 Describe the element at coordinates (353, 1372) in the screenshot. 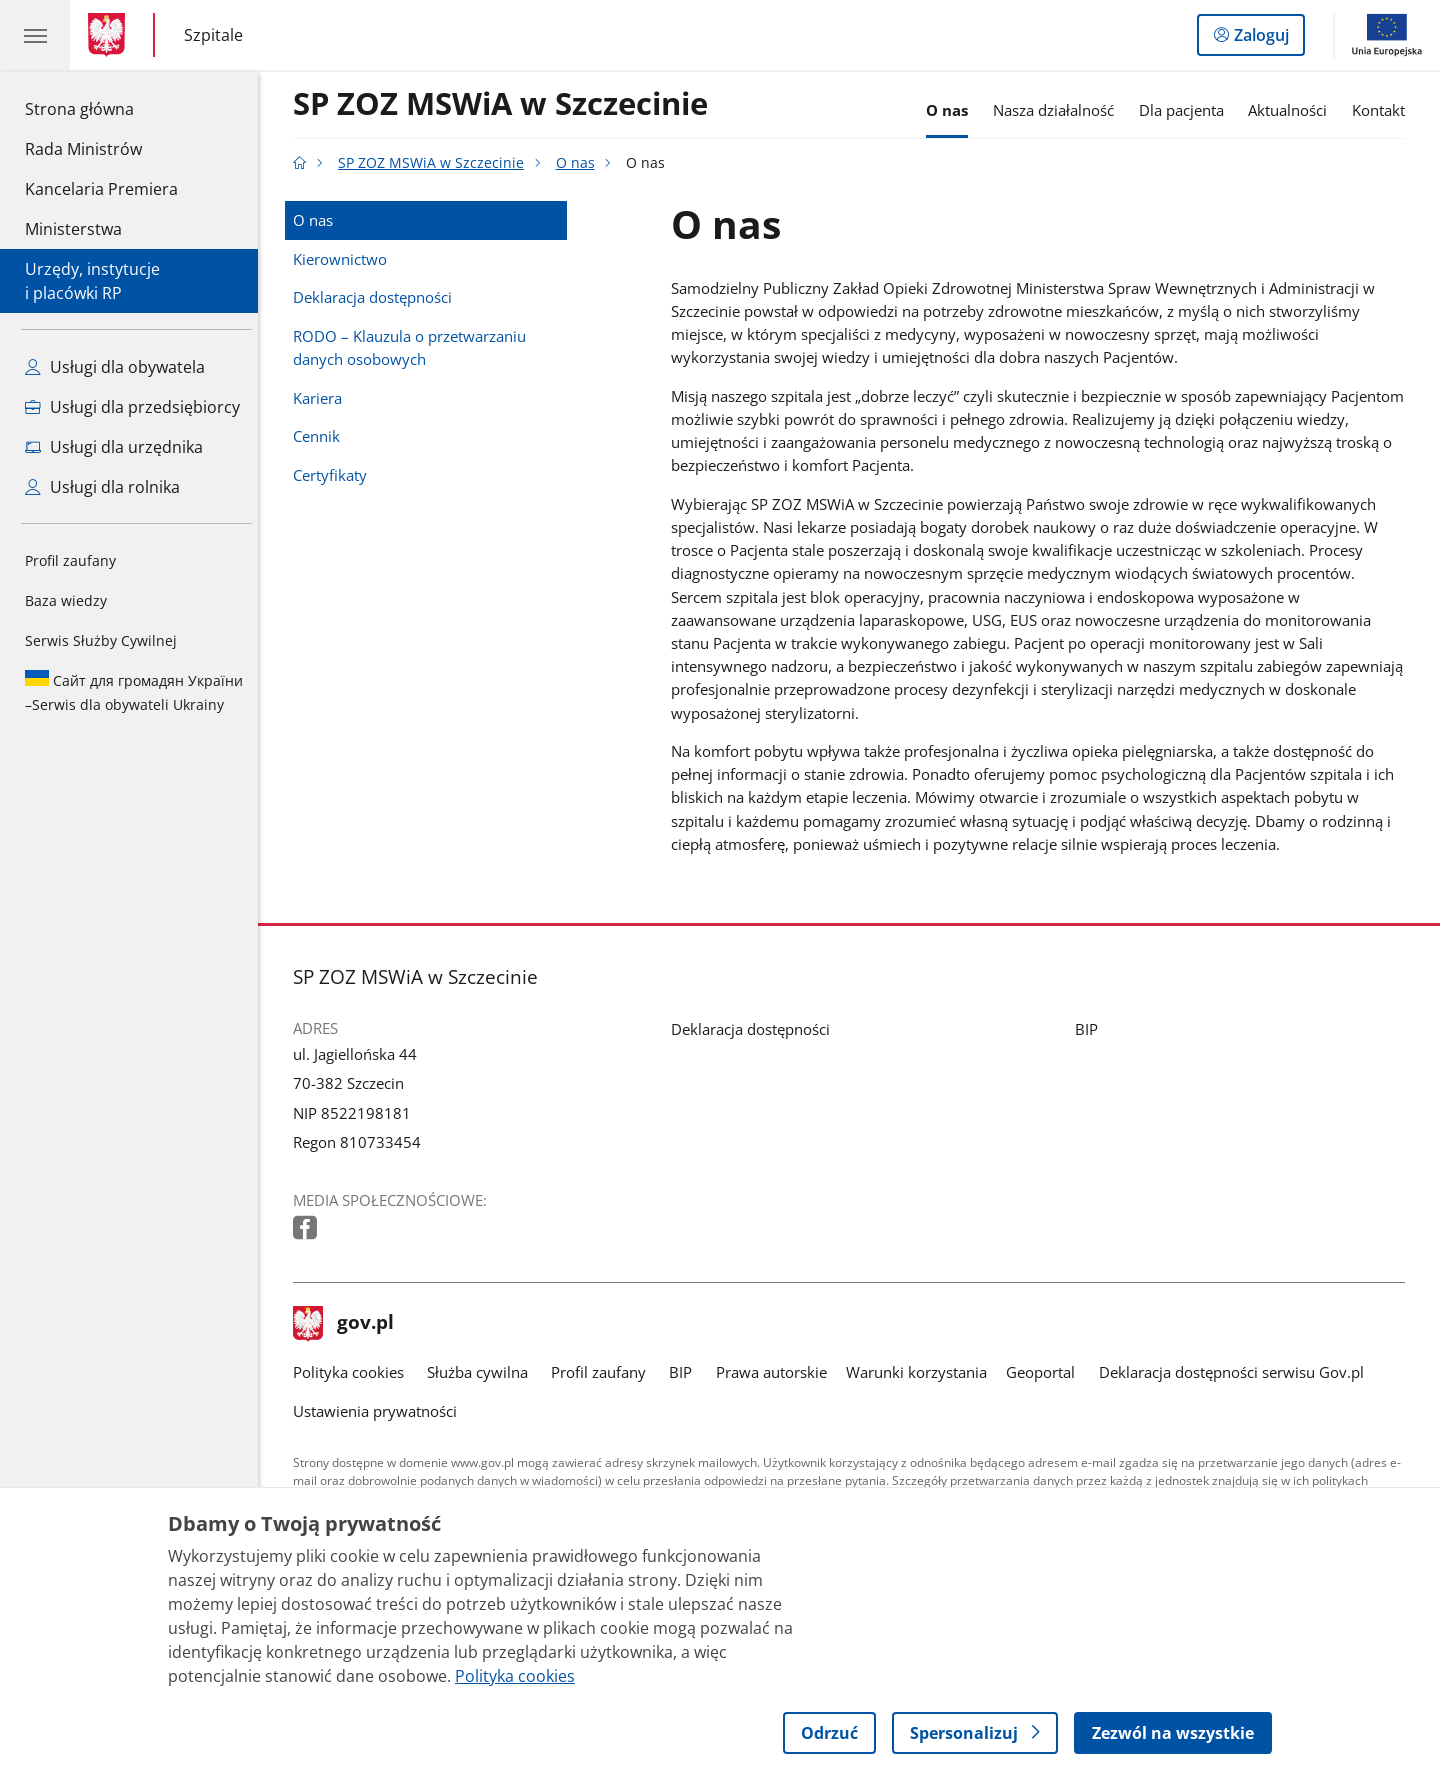

I see `Polityka cookies` at that location.